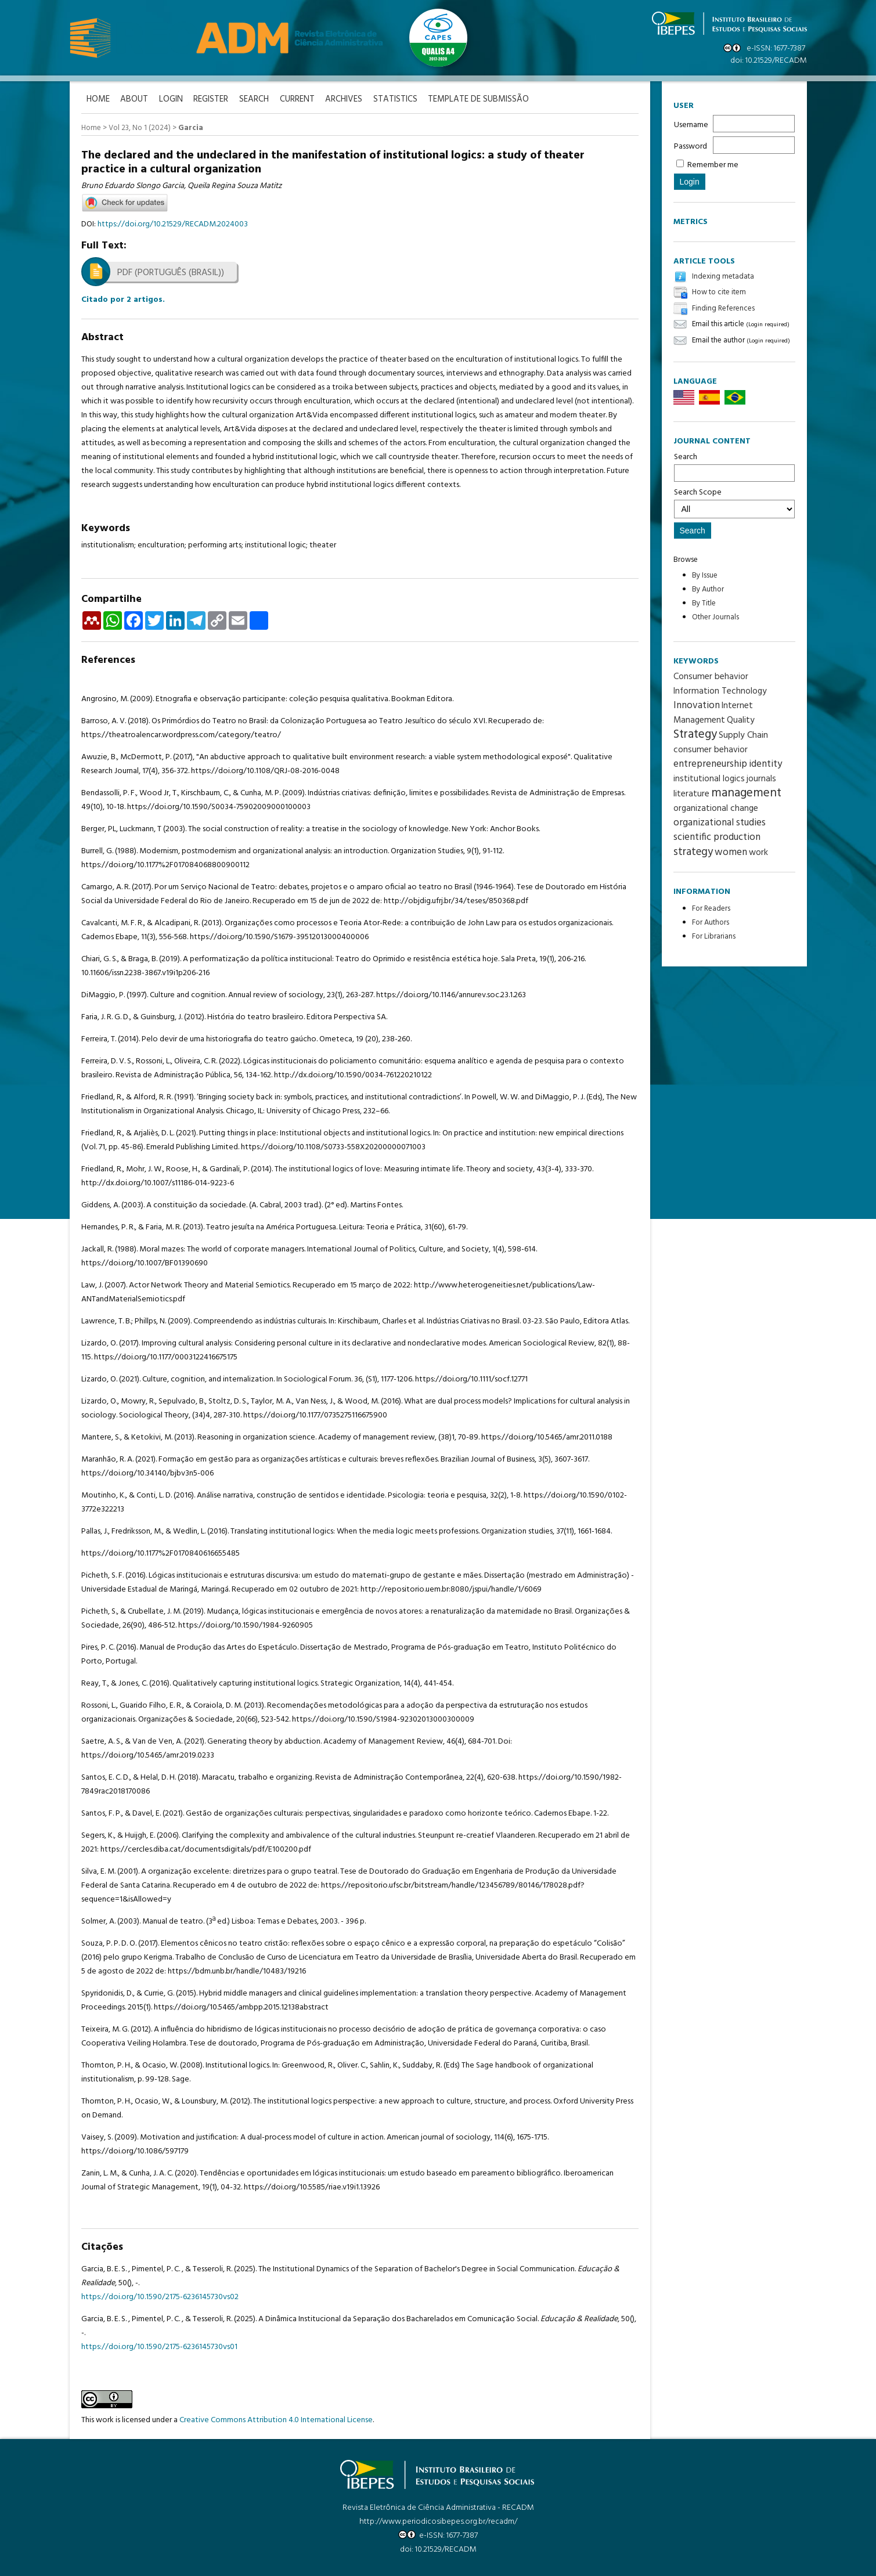 Image resolution: width=876 pixels, height=2576 pixels. I want to click on Search, so click(734, 466).